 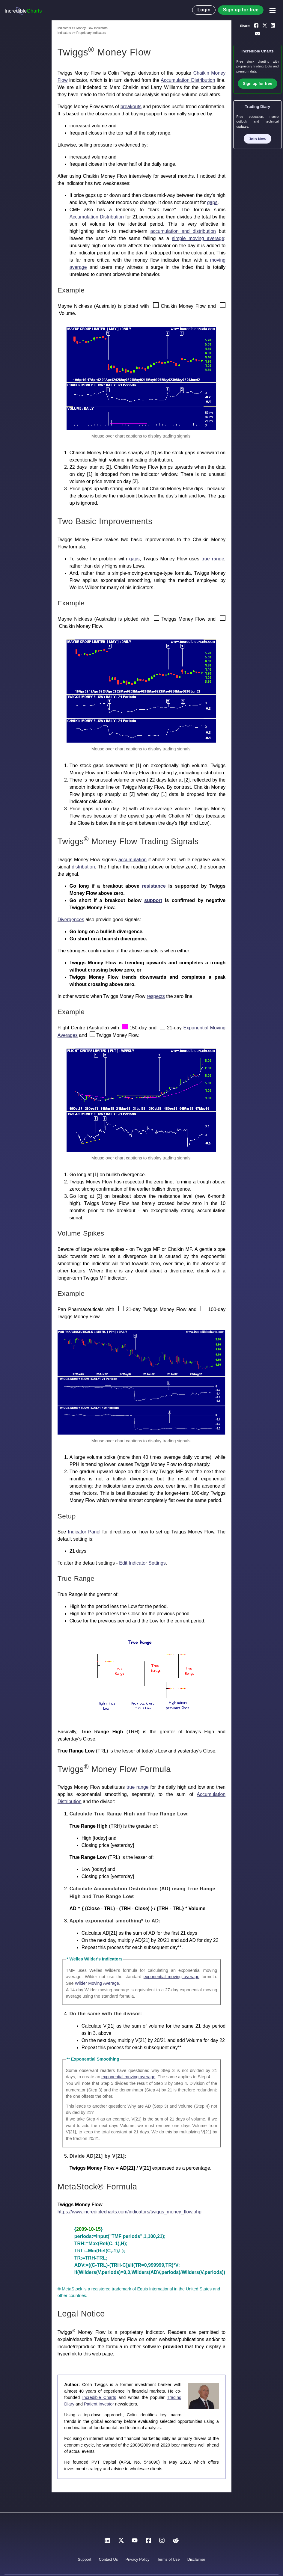 What do you see at coordinates (264, 25) in the screenshot?
I see `[Share on X]` at bounding box center [264, 25].